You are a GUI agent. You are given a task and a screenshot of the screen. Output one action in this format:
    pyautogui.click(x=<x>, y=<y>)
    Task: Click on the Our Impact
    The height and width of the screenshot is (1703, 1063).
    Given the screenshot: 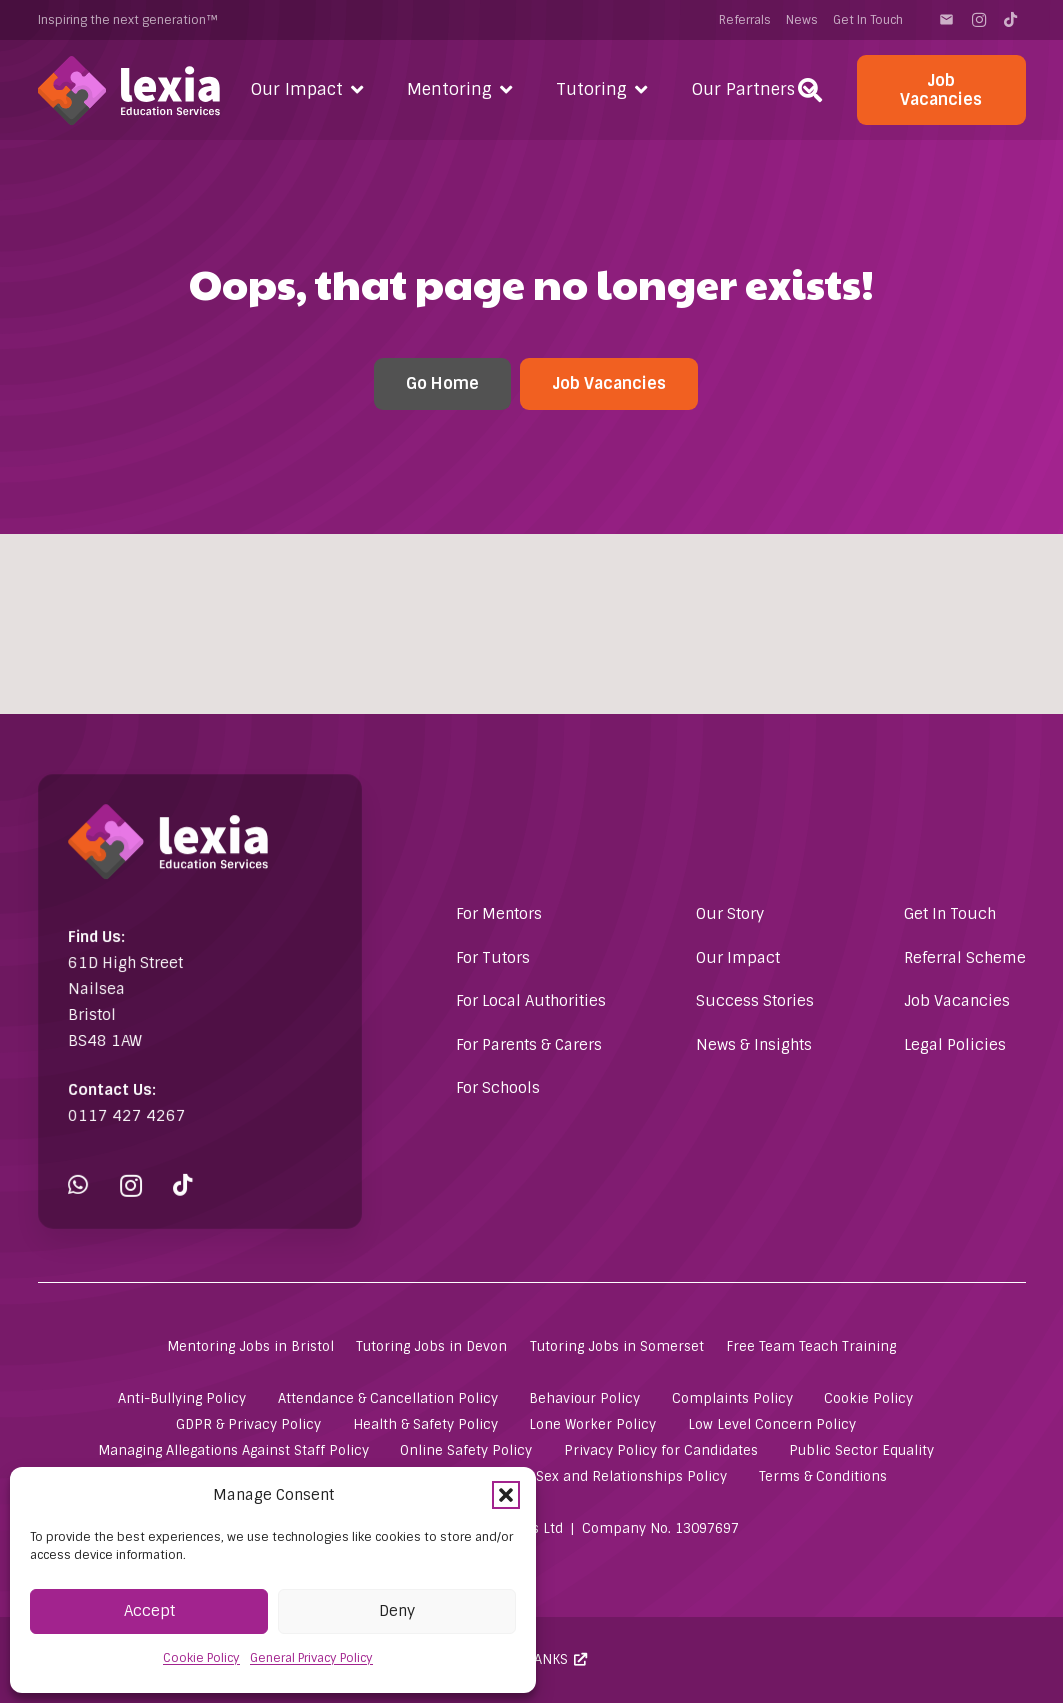 What is the action you would take?
    pyautogui.click(x=738, y=958)
    